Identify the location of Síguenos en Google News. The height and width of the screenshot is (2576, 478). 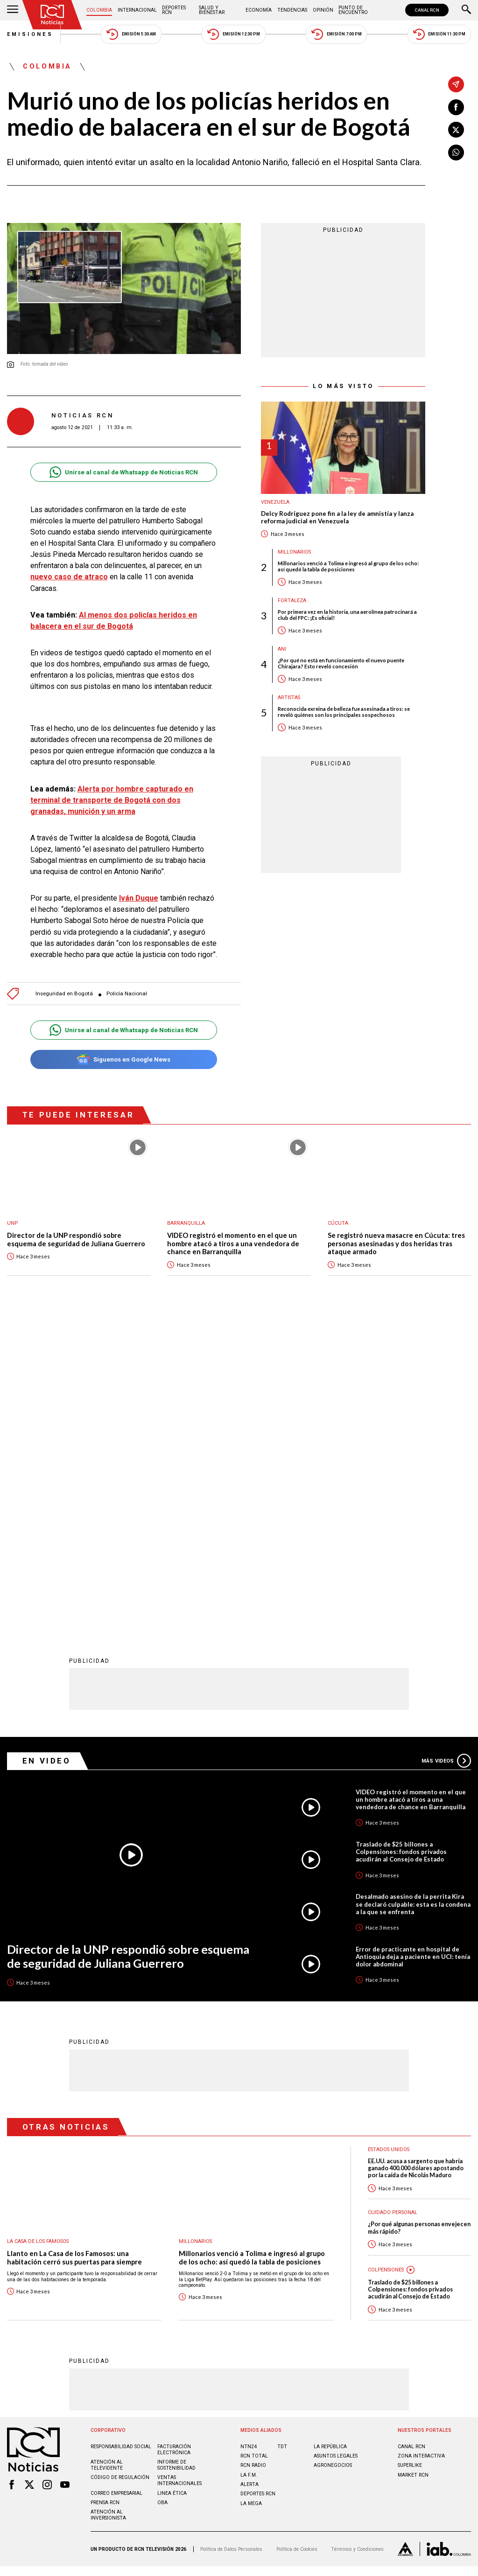
(123, 1059).